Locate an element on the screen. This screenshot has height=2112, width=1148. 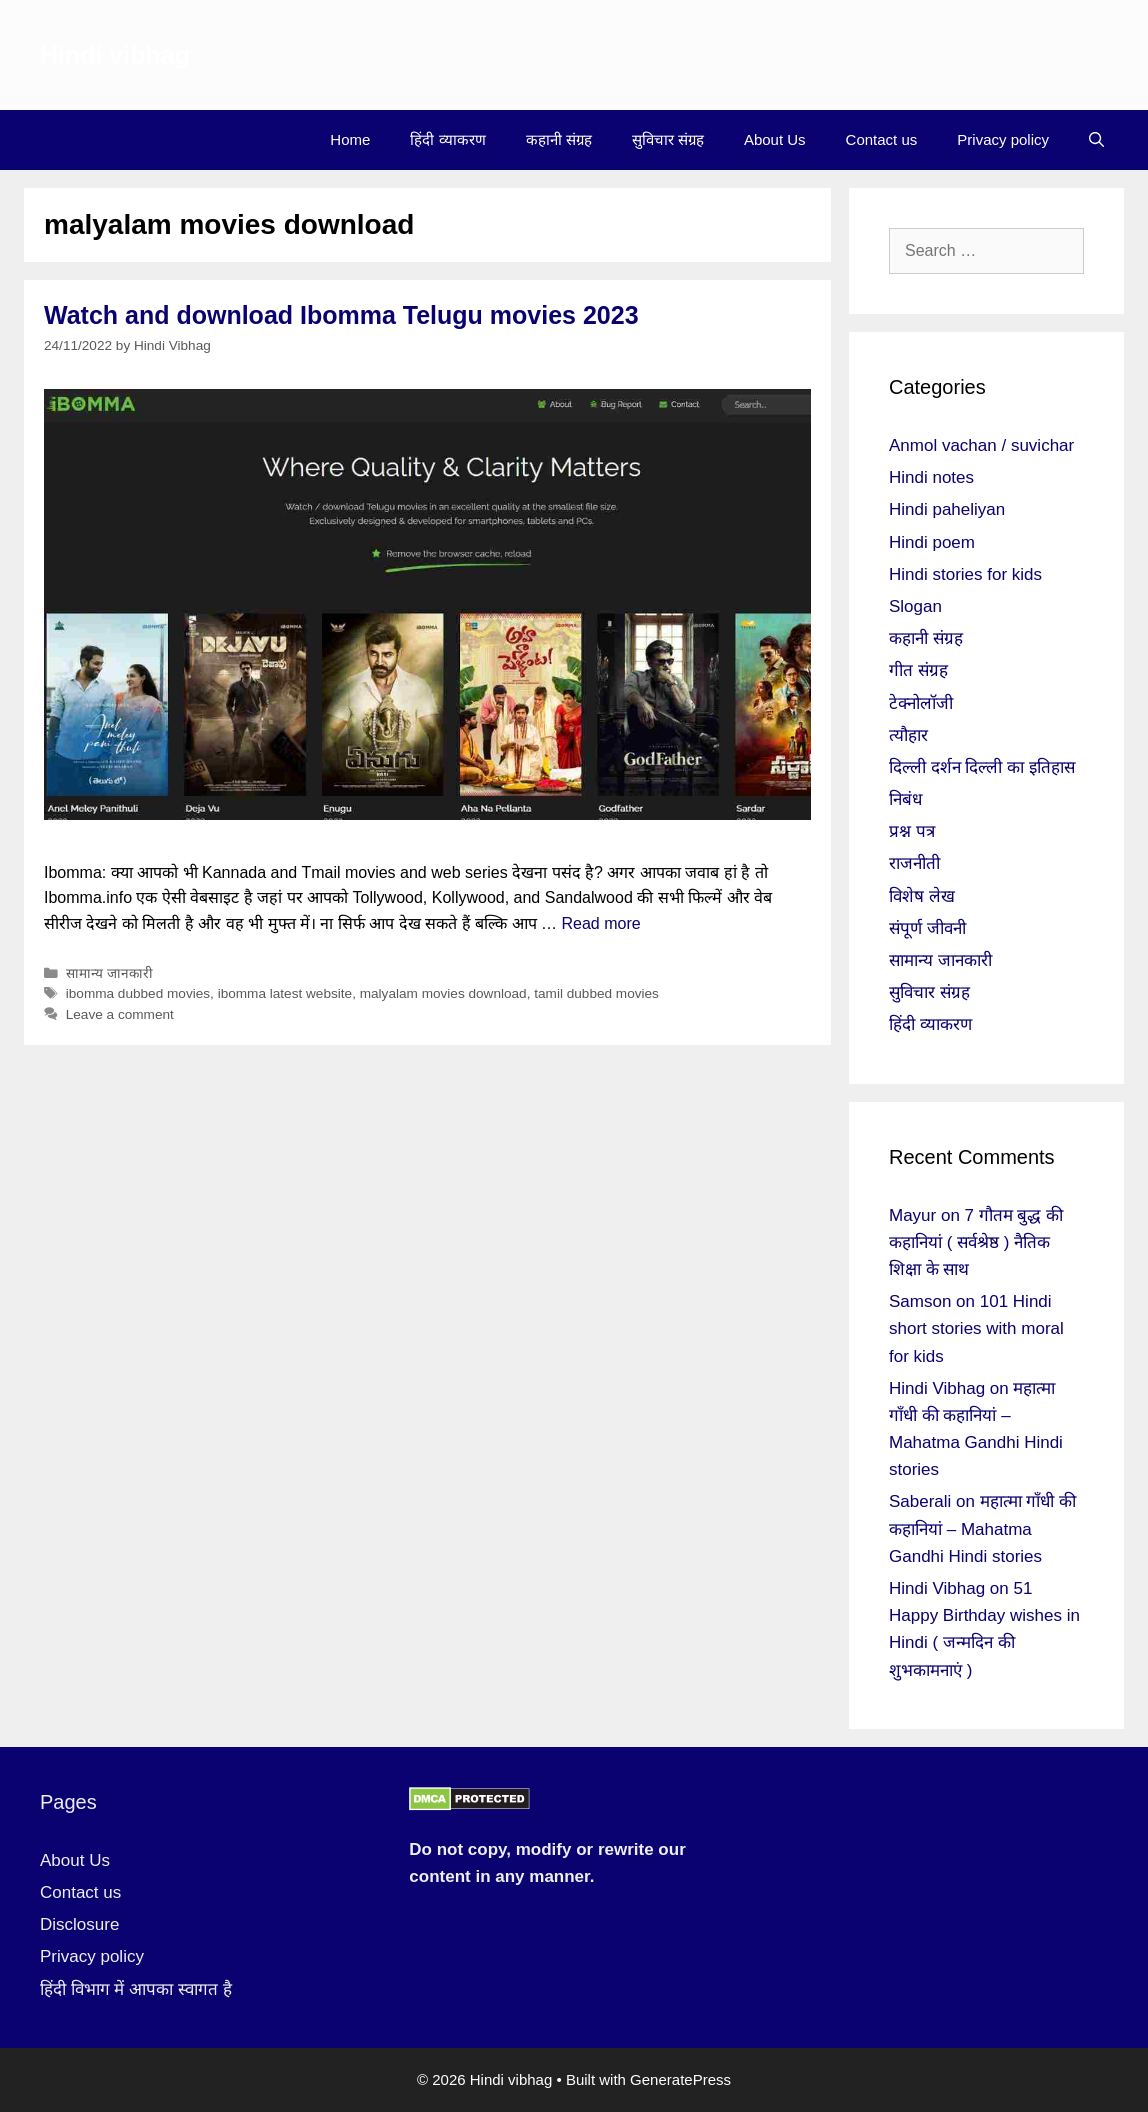
Hindi poem is located at coordinates (932, 542).